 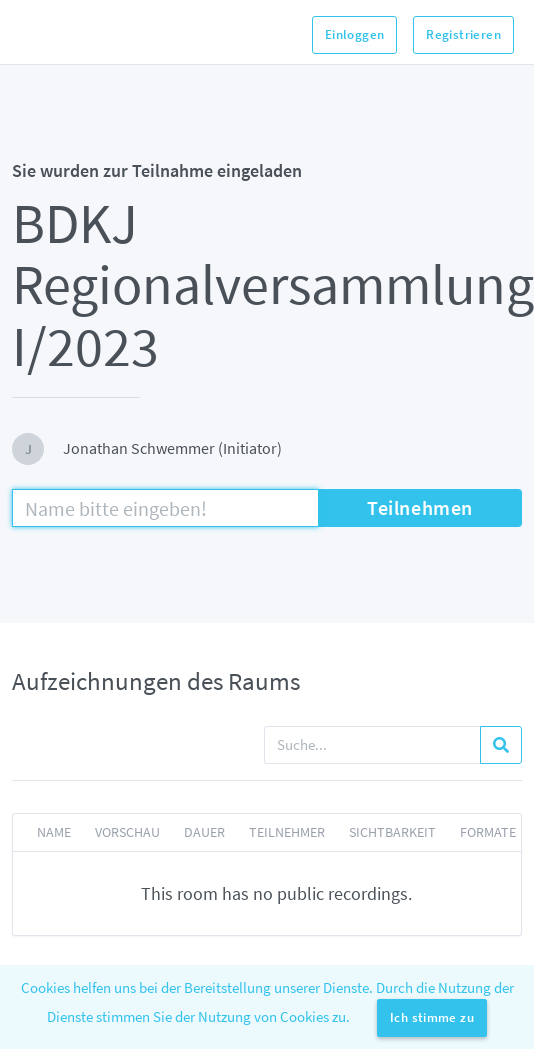 I want to click on Ich stimme zu, so click(x=432, y=1017).